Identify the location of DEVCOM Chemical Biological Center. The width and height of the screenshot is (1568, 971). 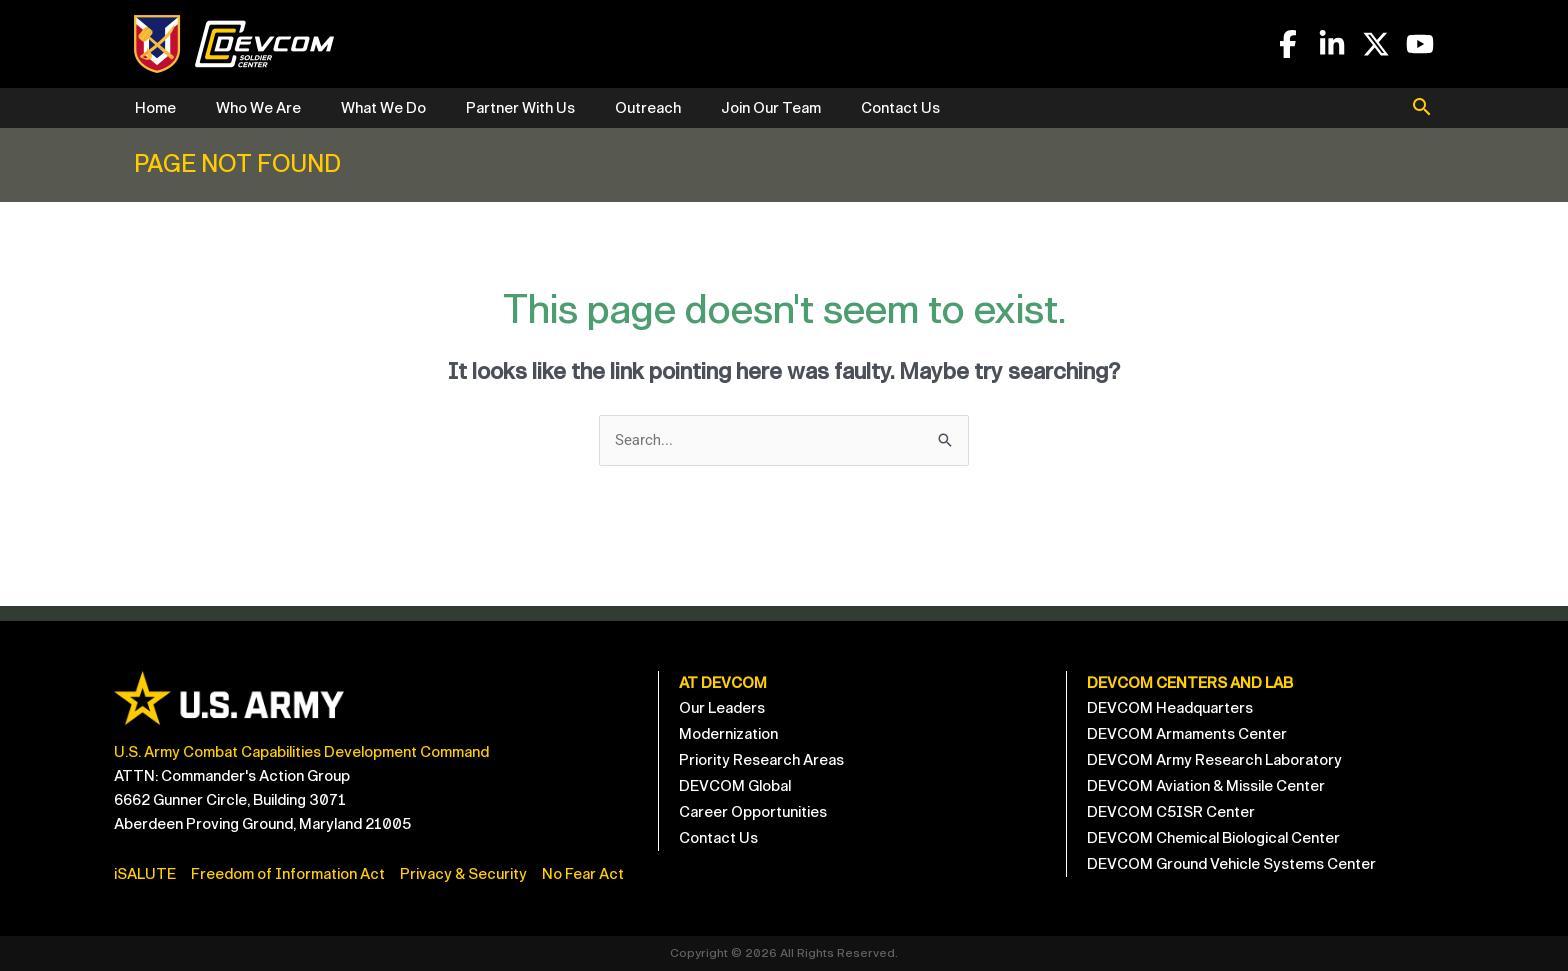
(1213, 838).